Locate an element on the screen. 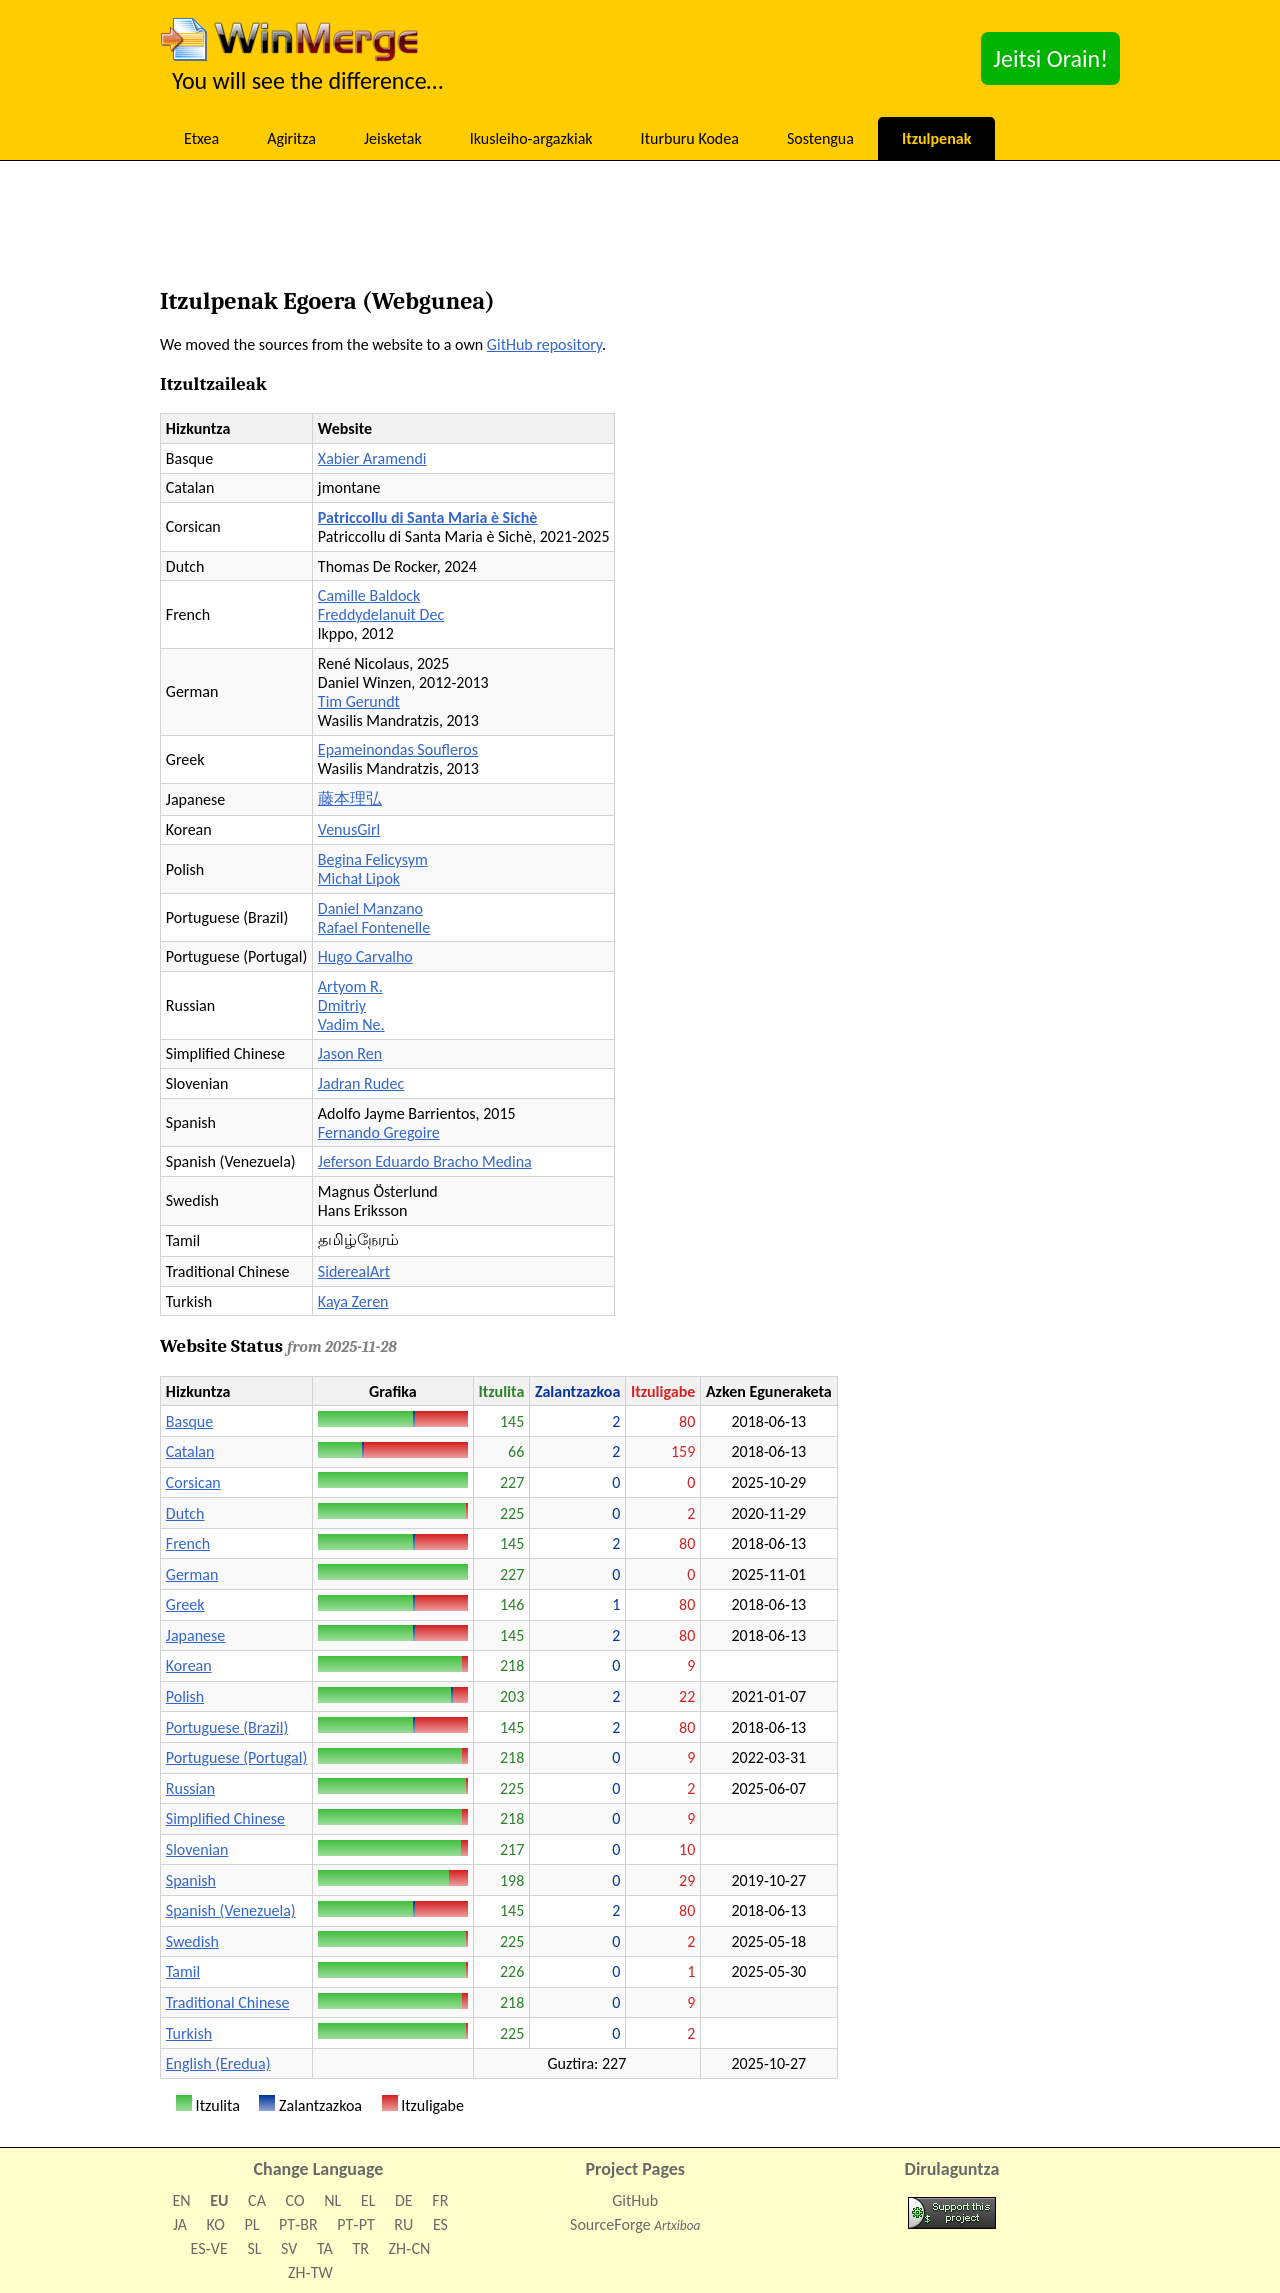 This screenshot has height=2293, width=1280. Jeferson Eduardo Bracho Medina is located at coordinates (425, 1161).